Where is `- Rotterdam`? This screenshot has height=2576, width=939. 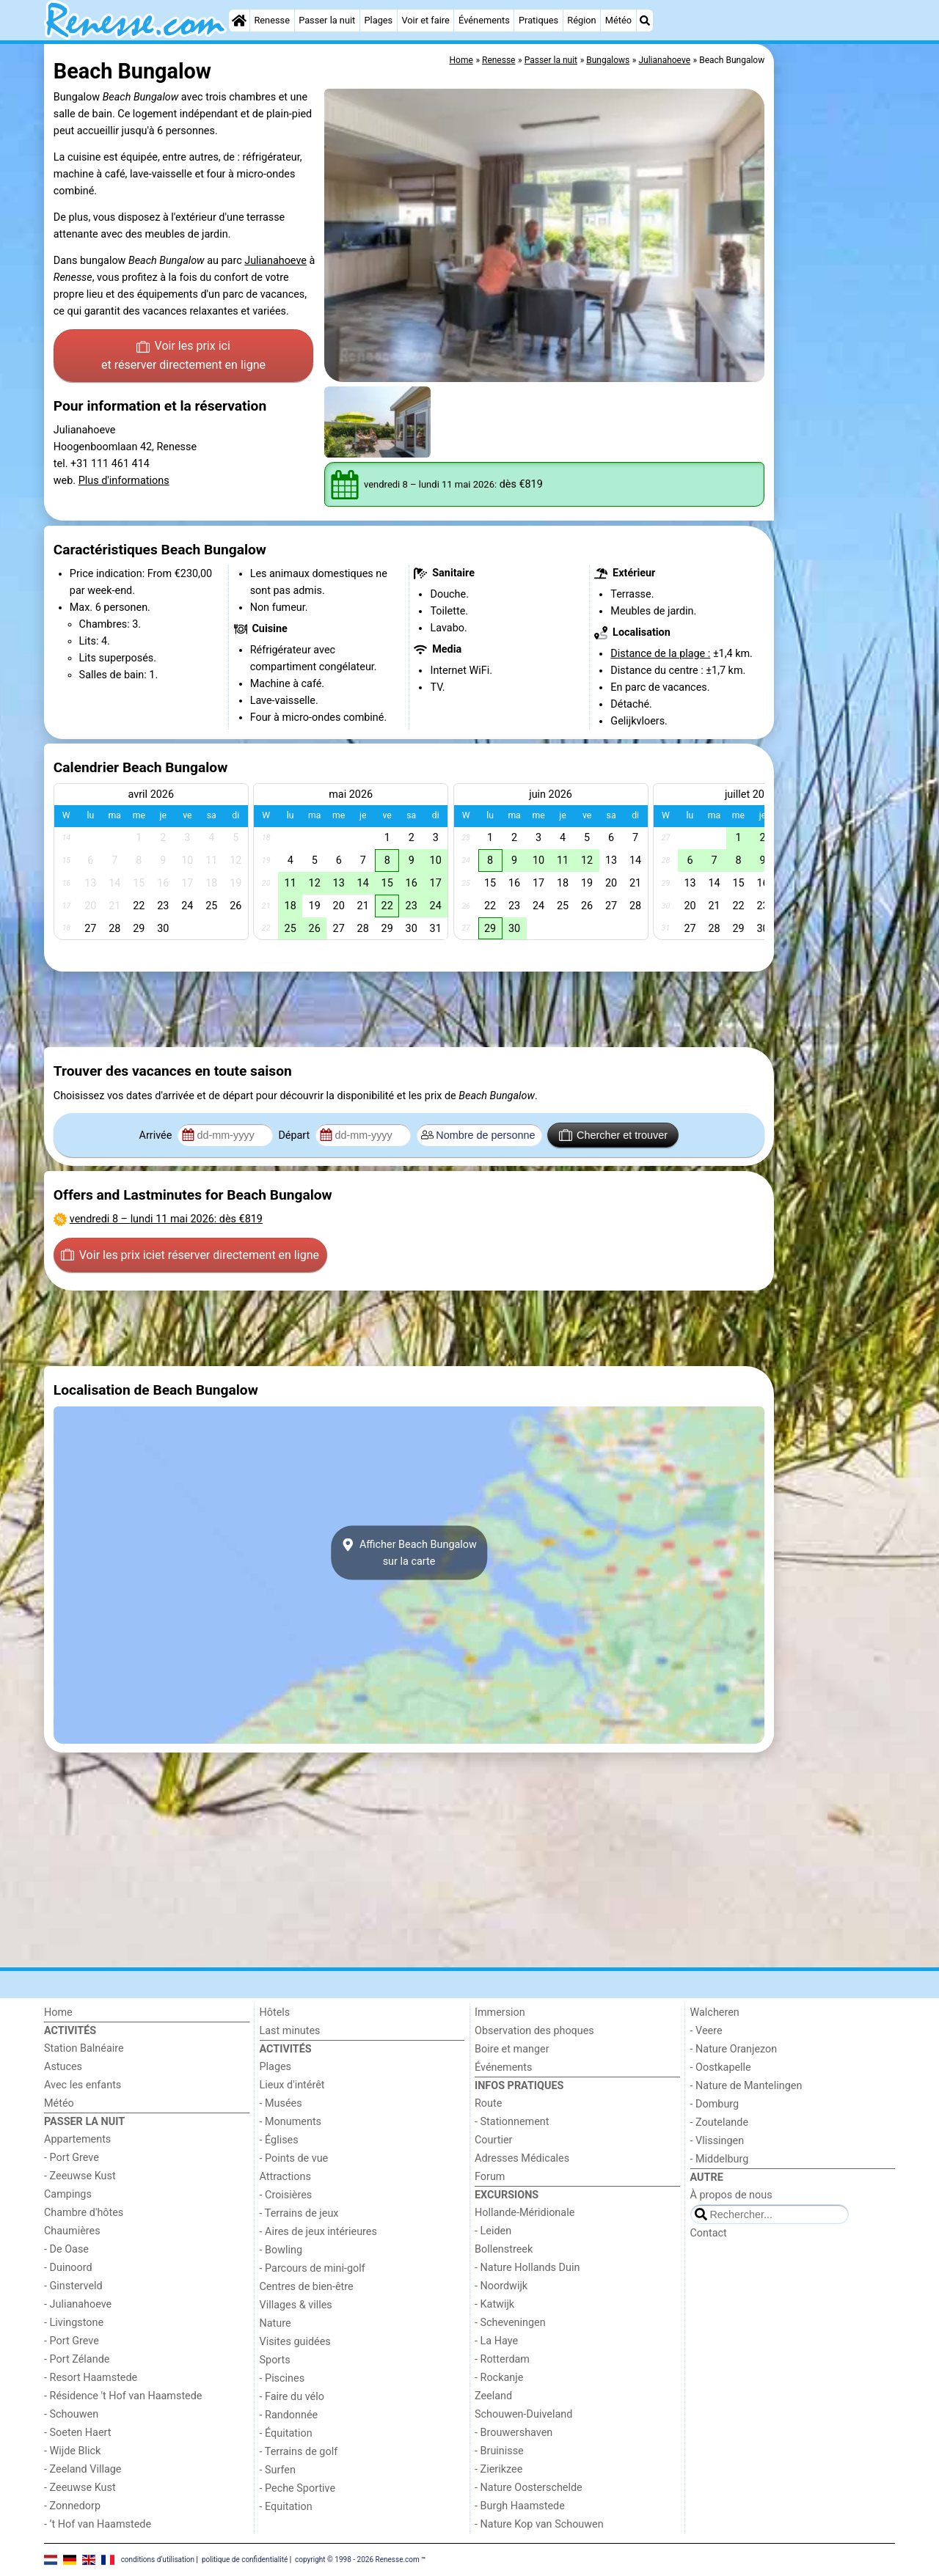 - Rotterdam is located at coordinates (502, 2359).